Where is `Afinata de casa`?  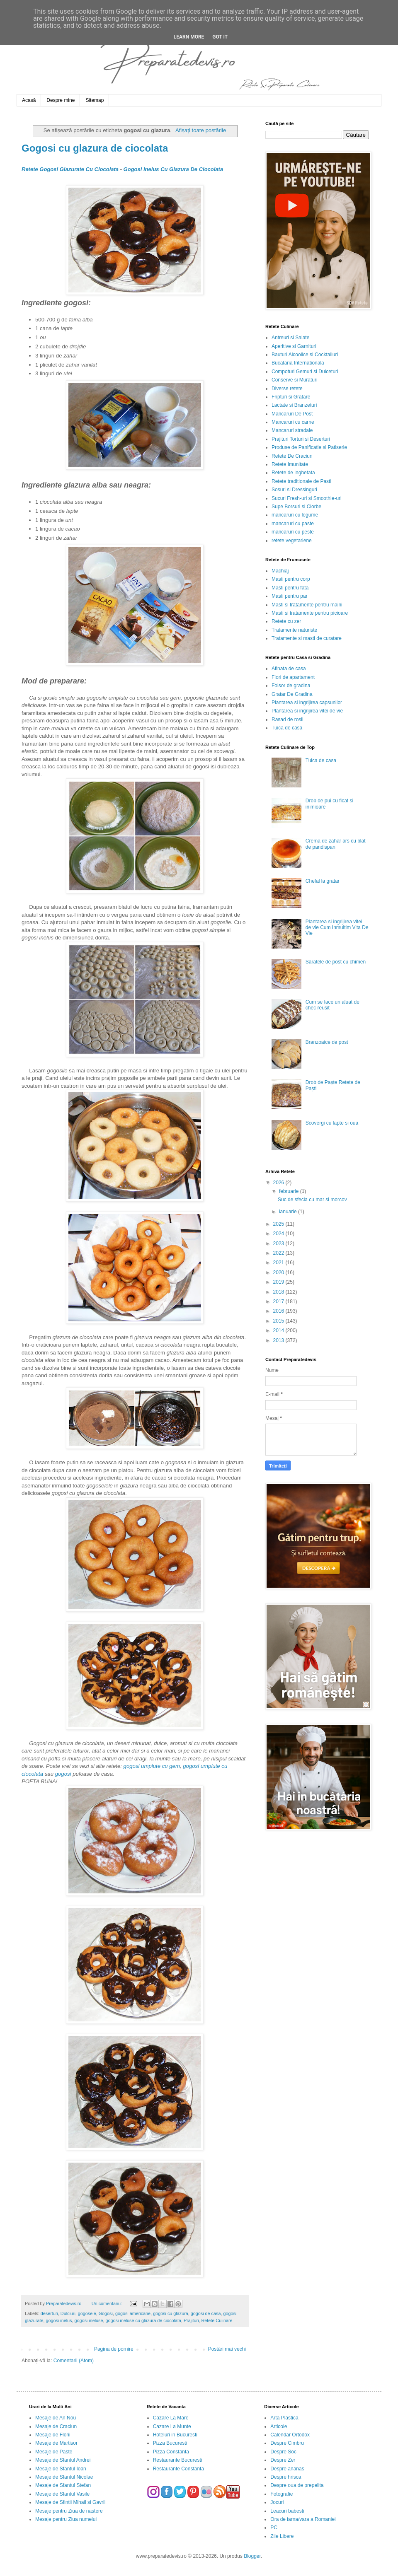
Afinata de casa is located at coordinates (289, 668).